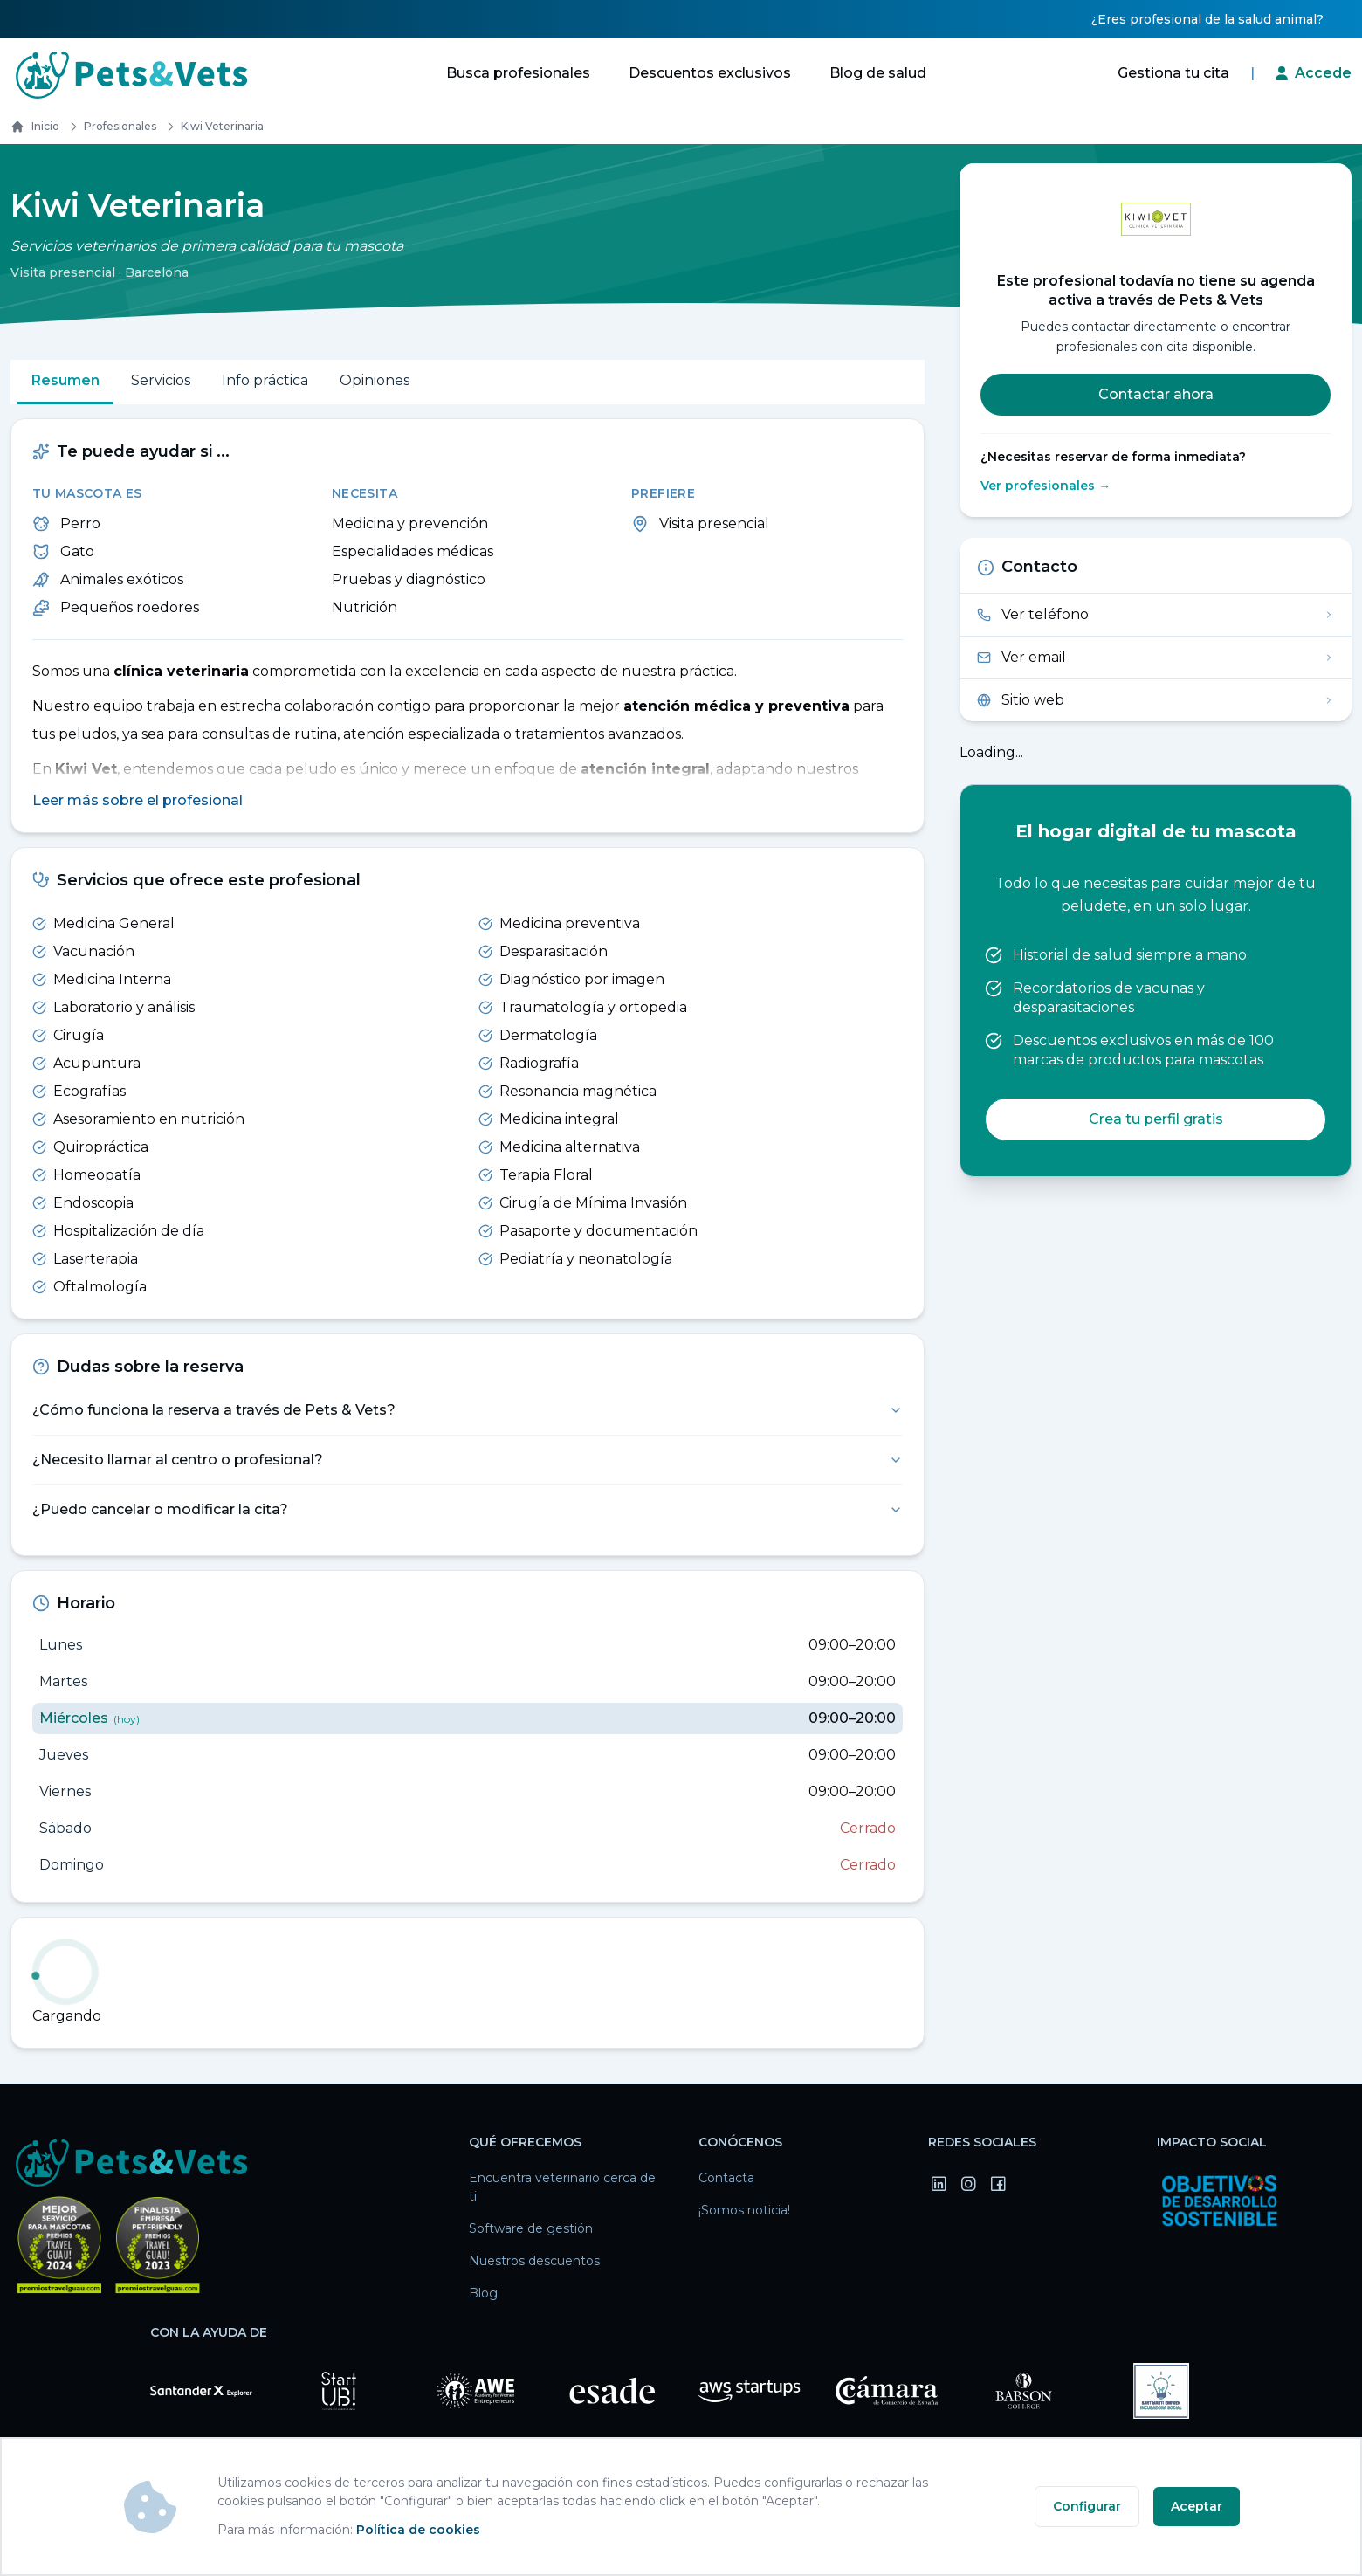 The width and height of the screenshot is (1362, 2576). I want to click on Política de cookies, so click(418, 2530).